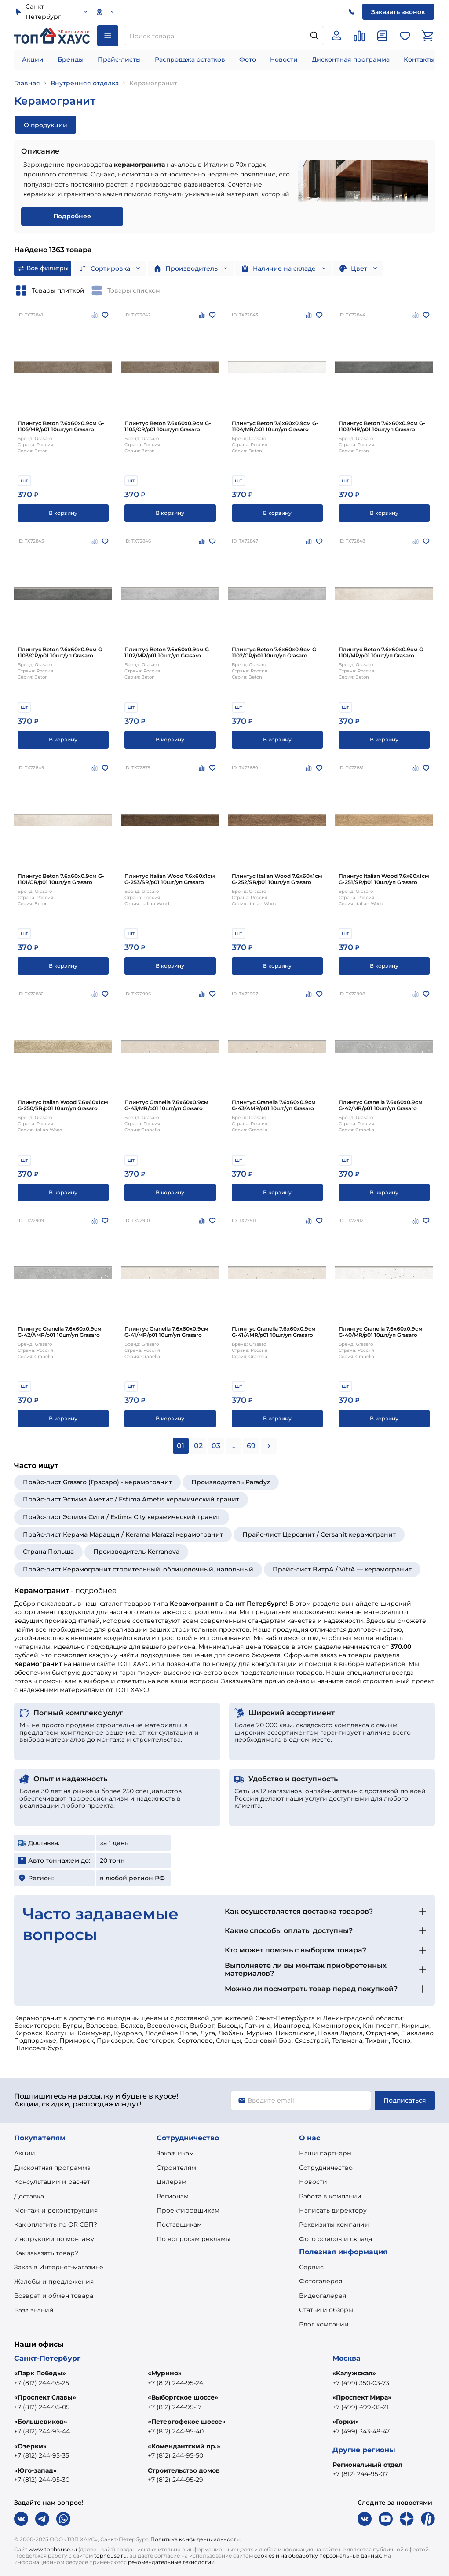 The width and height of the screenshot is (449, 2576). Describe the element at coordinates (41, 2455) in the screenshot. I see `+7 (812) 244-95-35` at that location.